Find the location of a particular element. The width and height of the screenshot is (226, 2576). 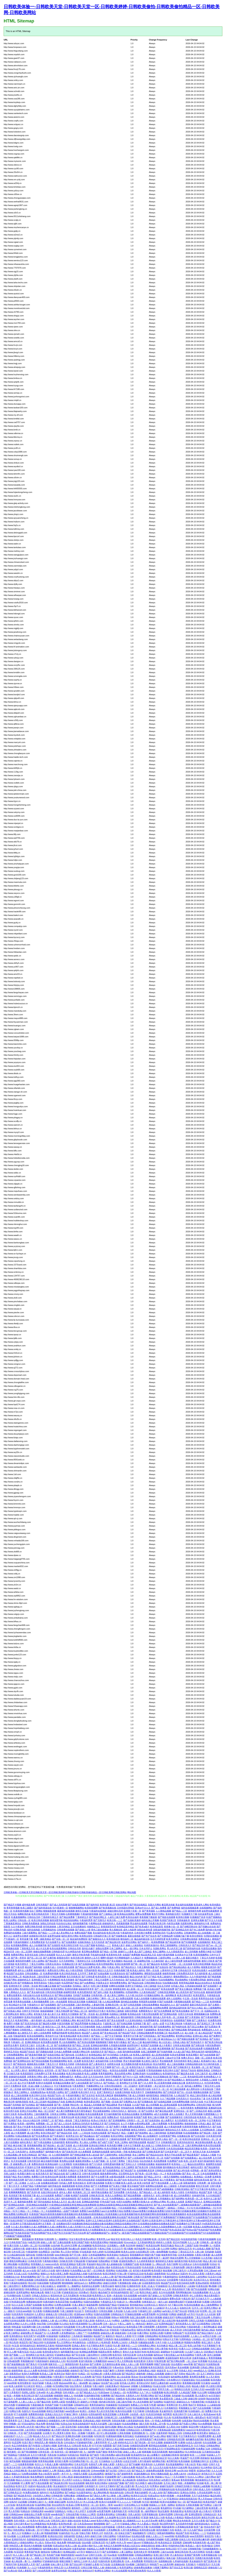

http://www.him-life.com is located at coordinates (14, 1397).